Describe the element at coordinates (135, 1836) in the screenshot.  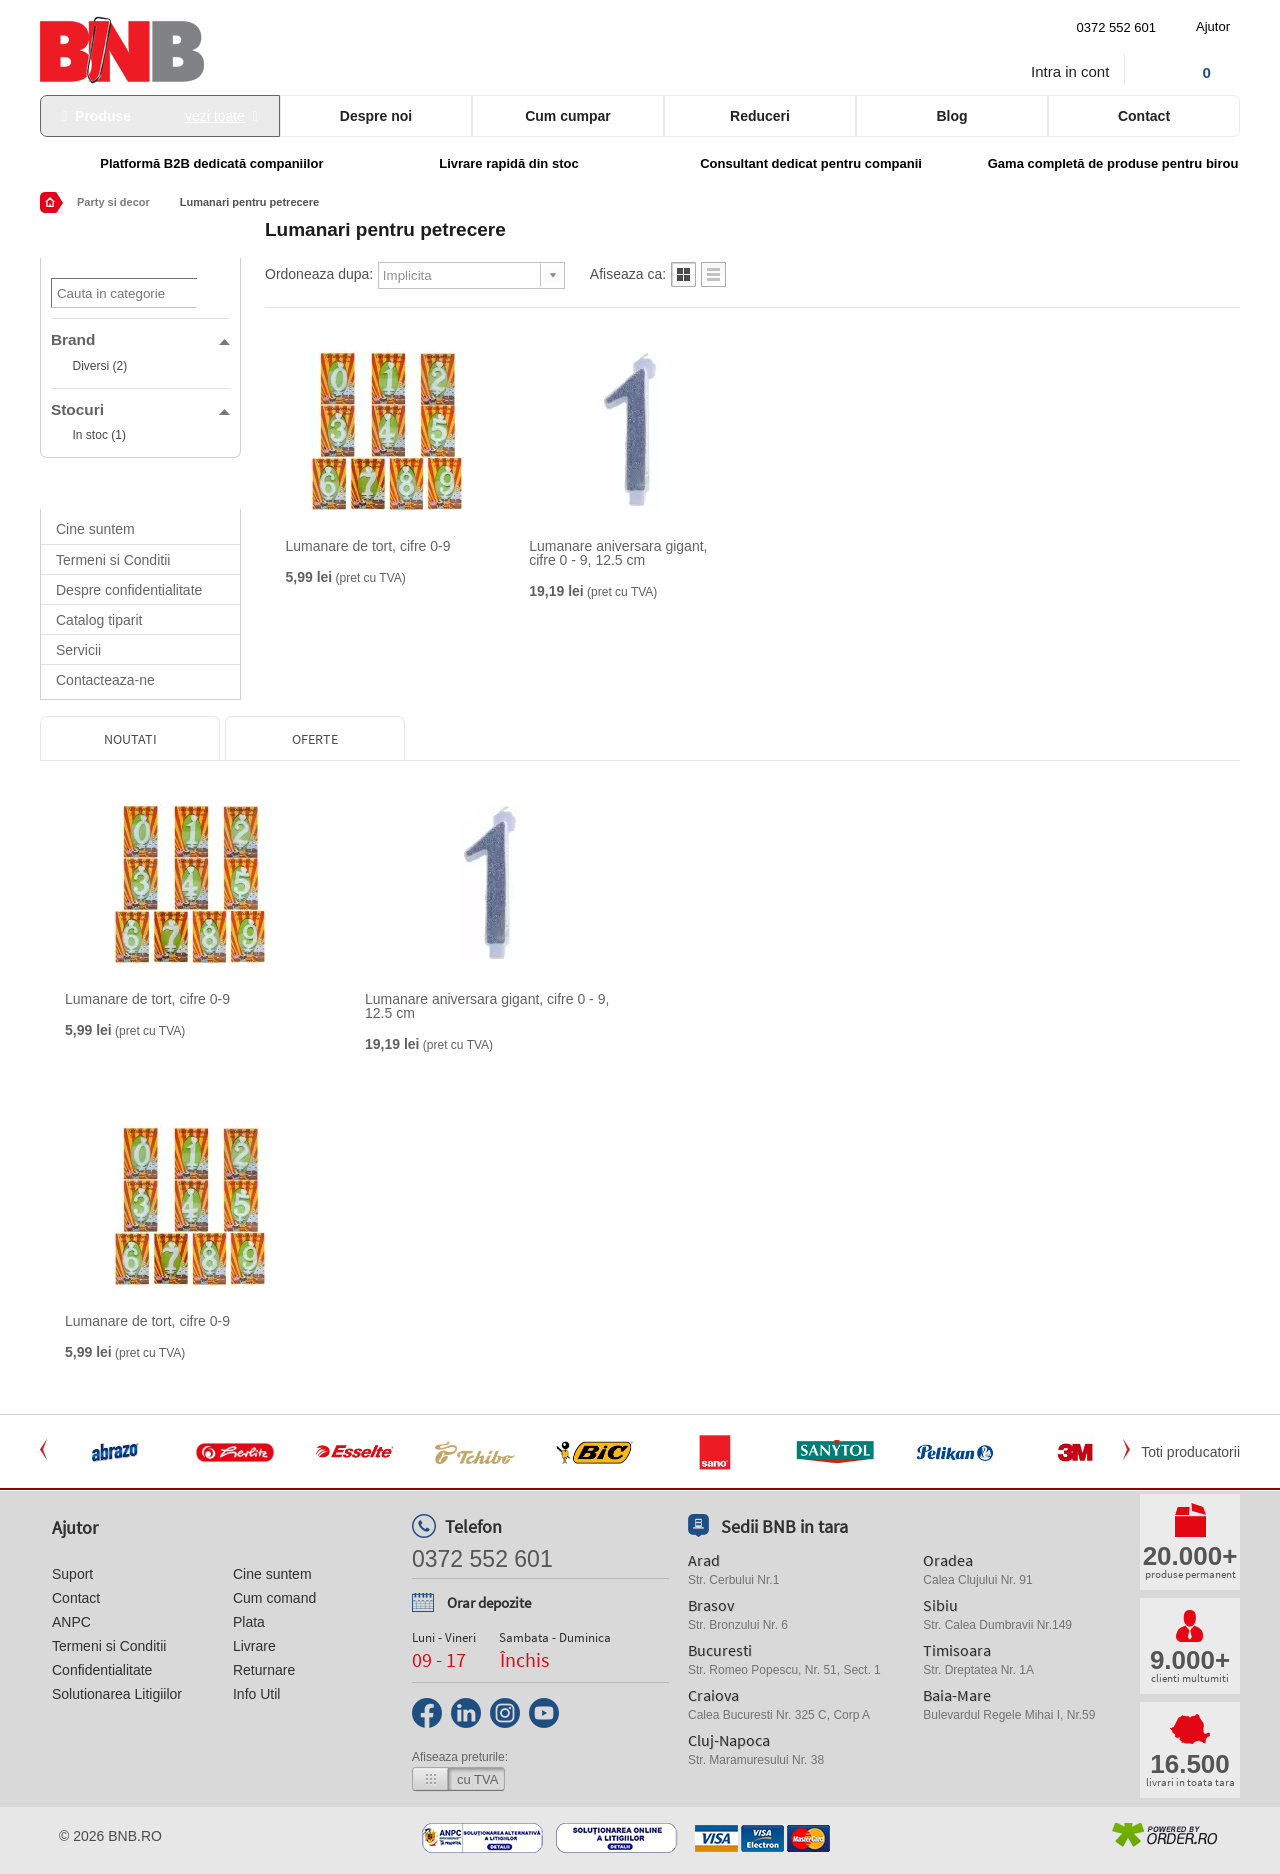
I see `bnb.ro` at that location.